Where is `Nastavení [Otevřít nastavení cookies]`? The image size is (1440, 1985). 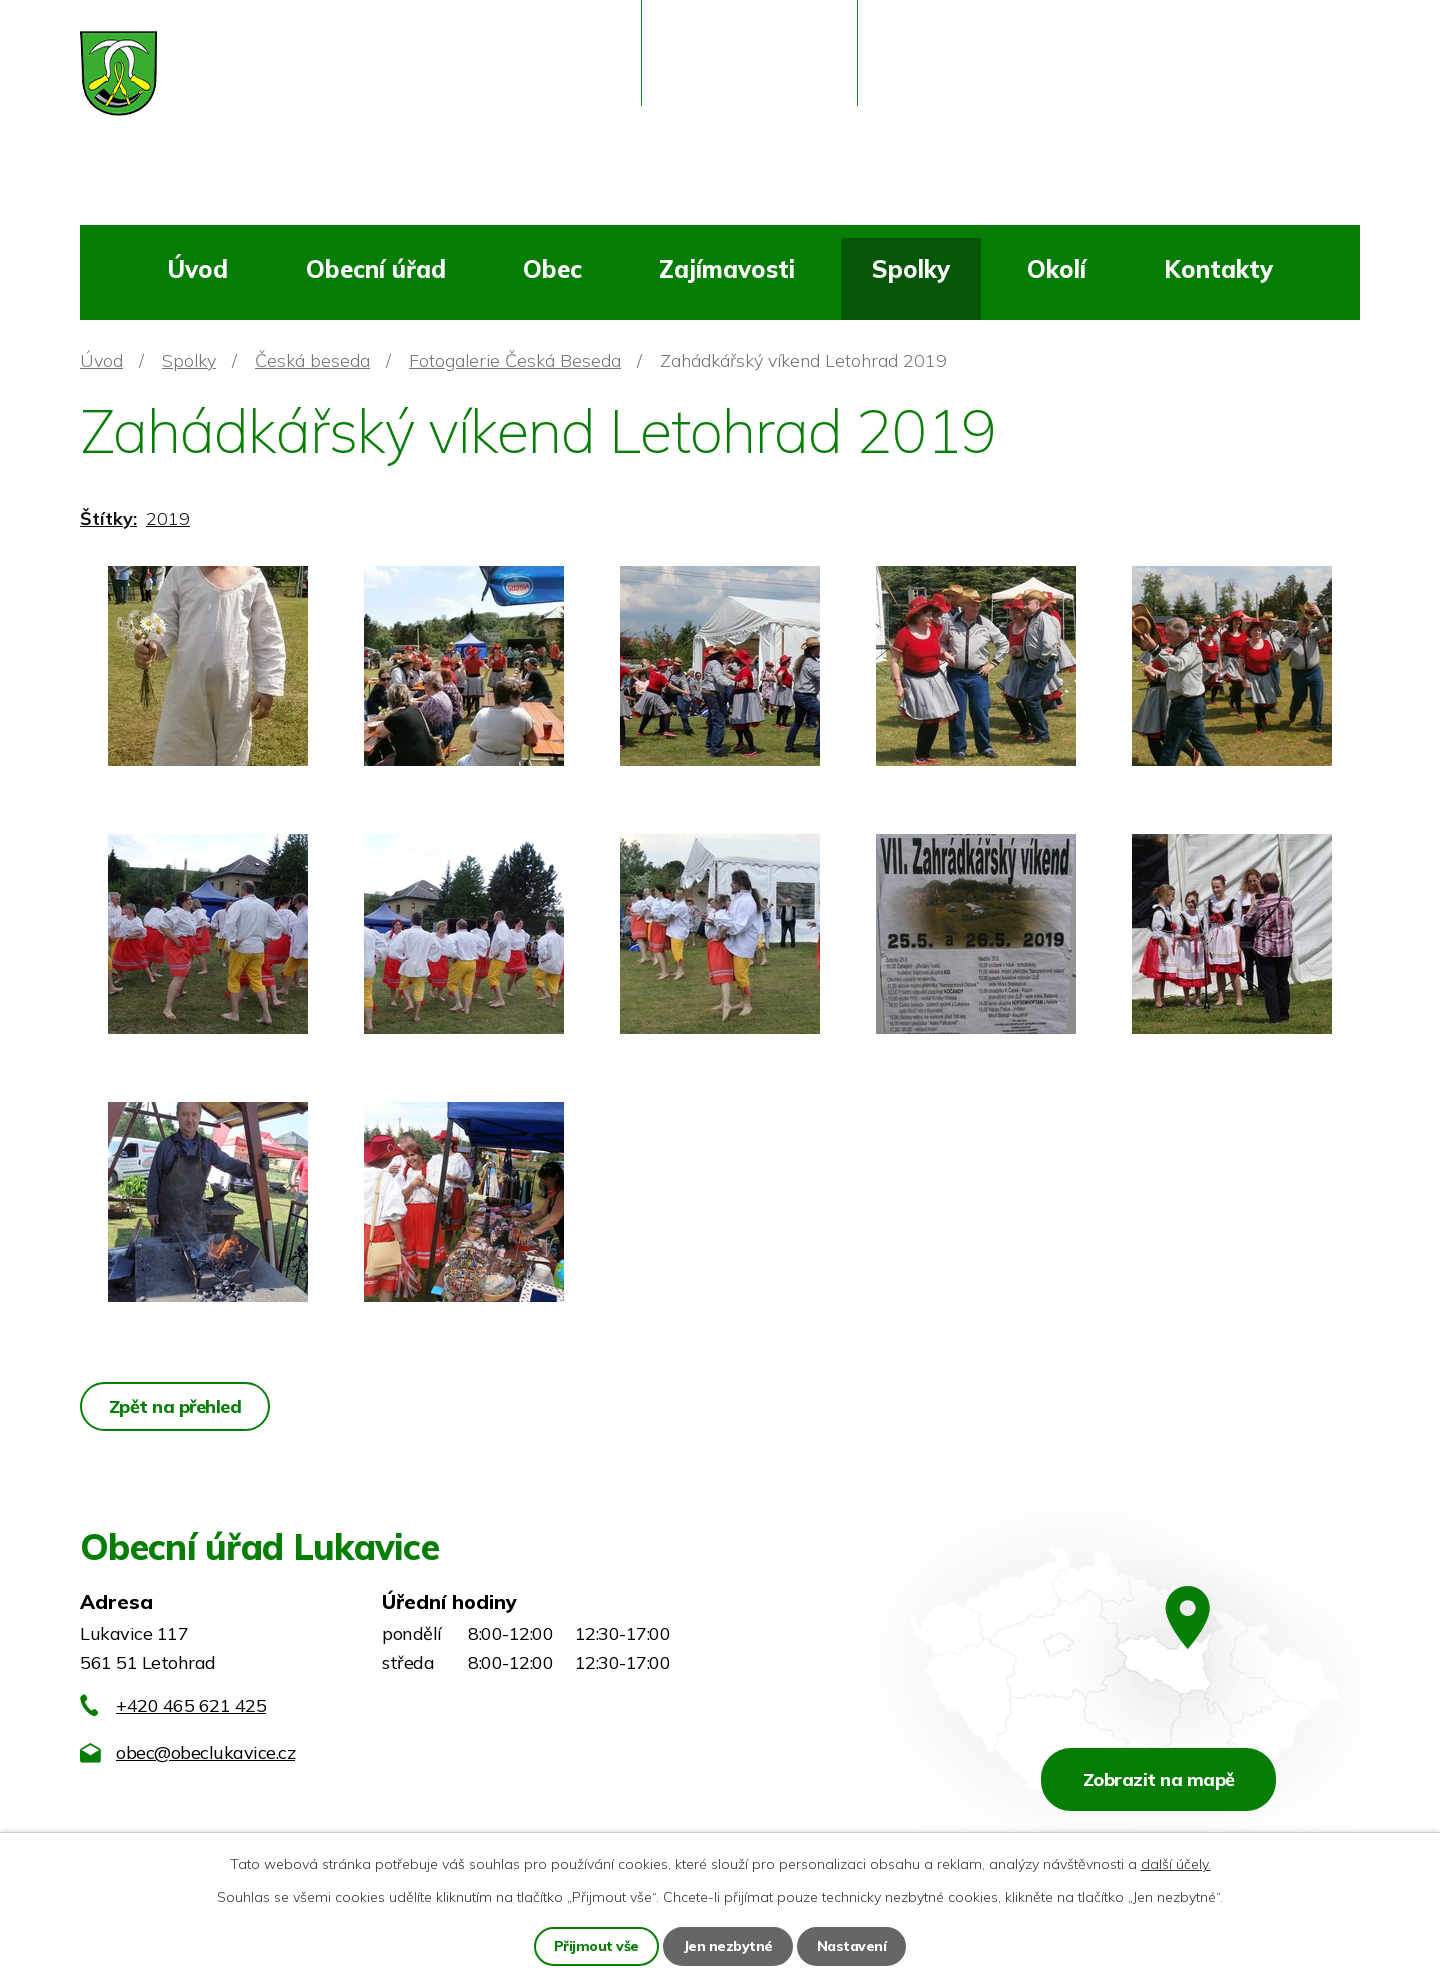 Nastavení [Otevřít nastavení cookies] is located at coordinates (852, 1946).